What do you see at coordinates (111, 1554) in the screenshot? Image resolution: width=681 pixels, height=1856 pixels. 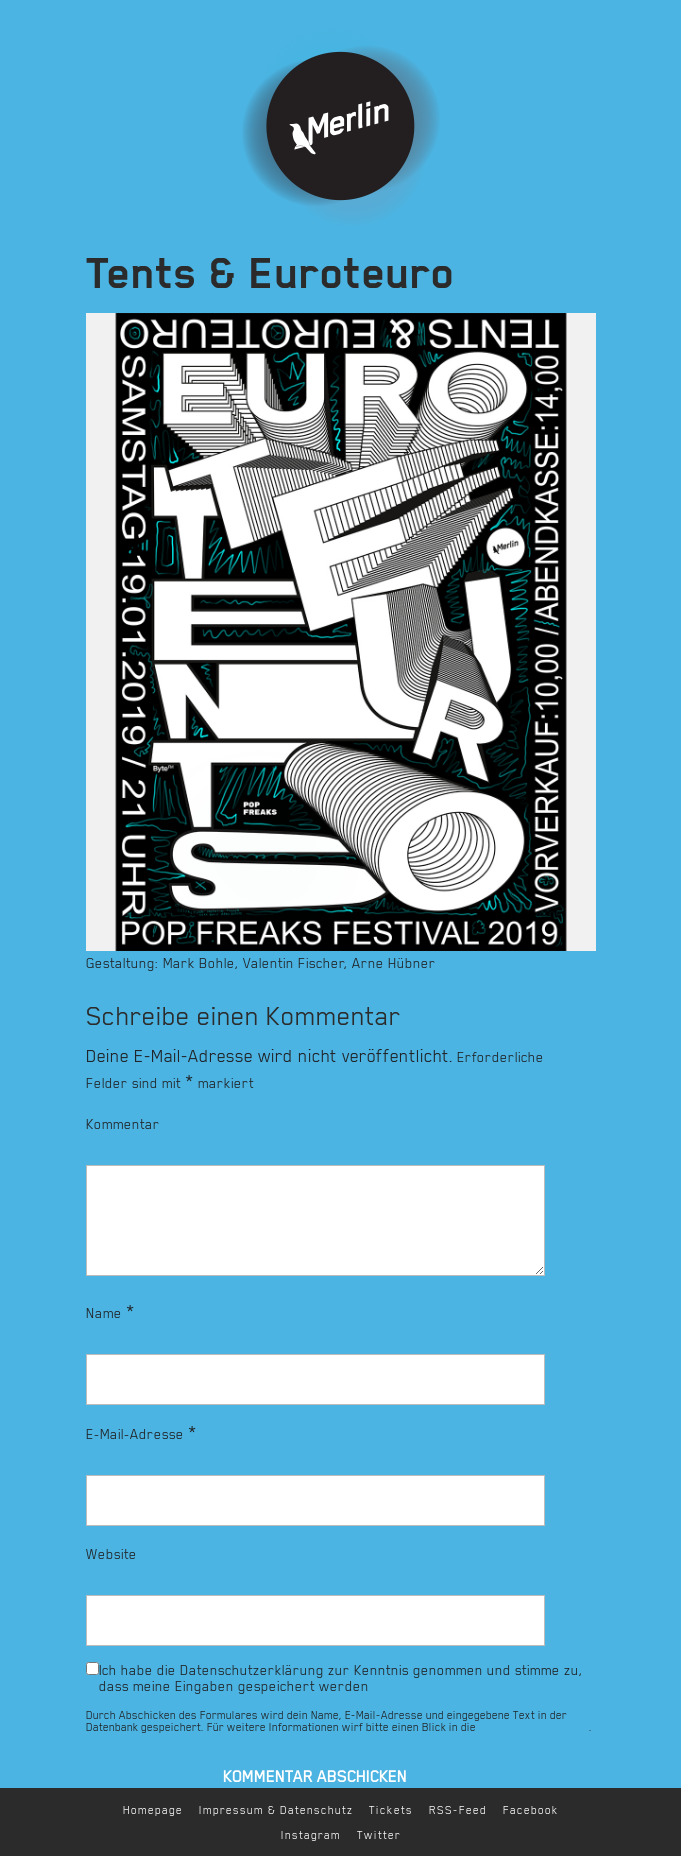 I see `Website` at bounding box center [111, 1554].